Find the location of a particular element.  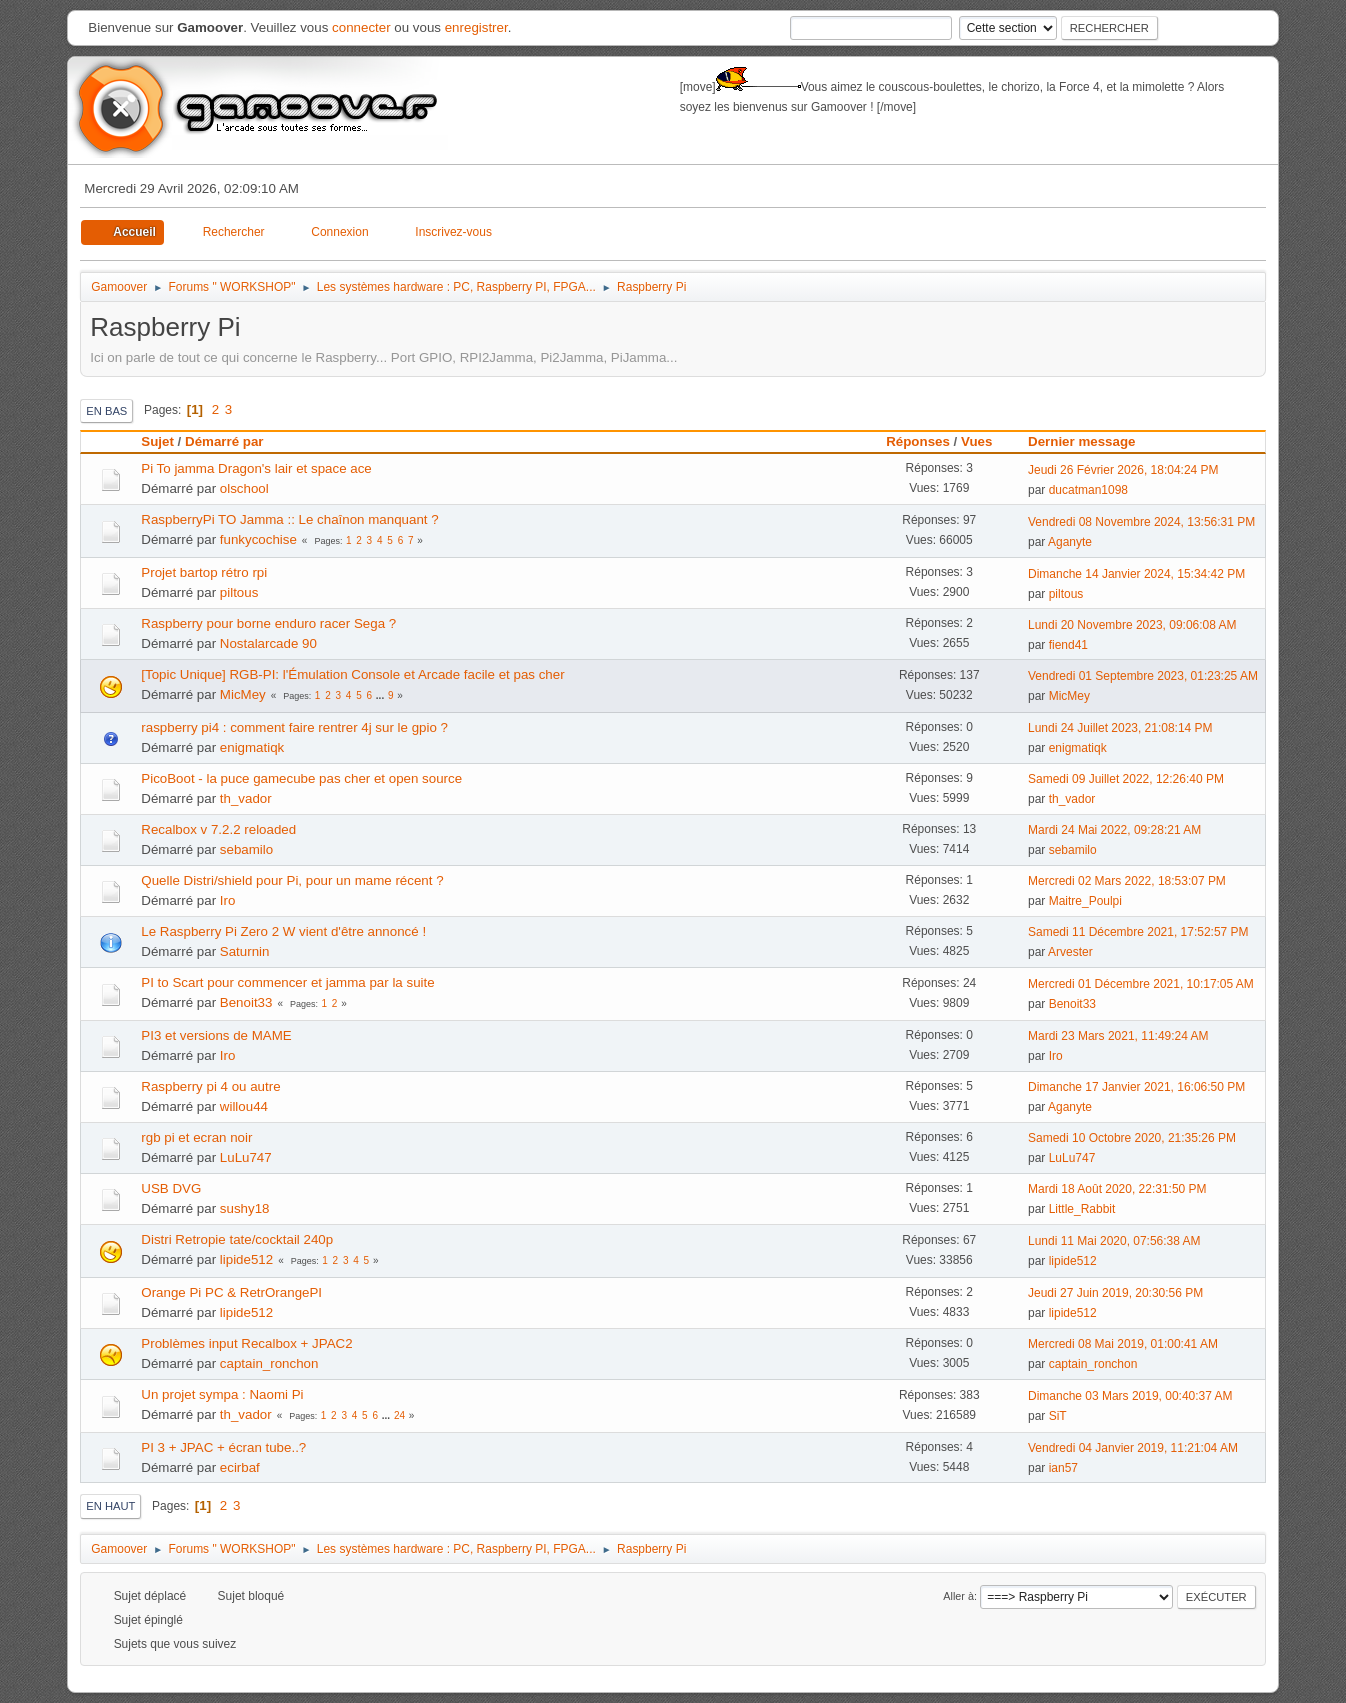

USB DVG is located at coordinates (171, 1188).